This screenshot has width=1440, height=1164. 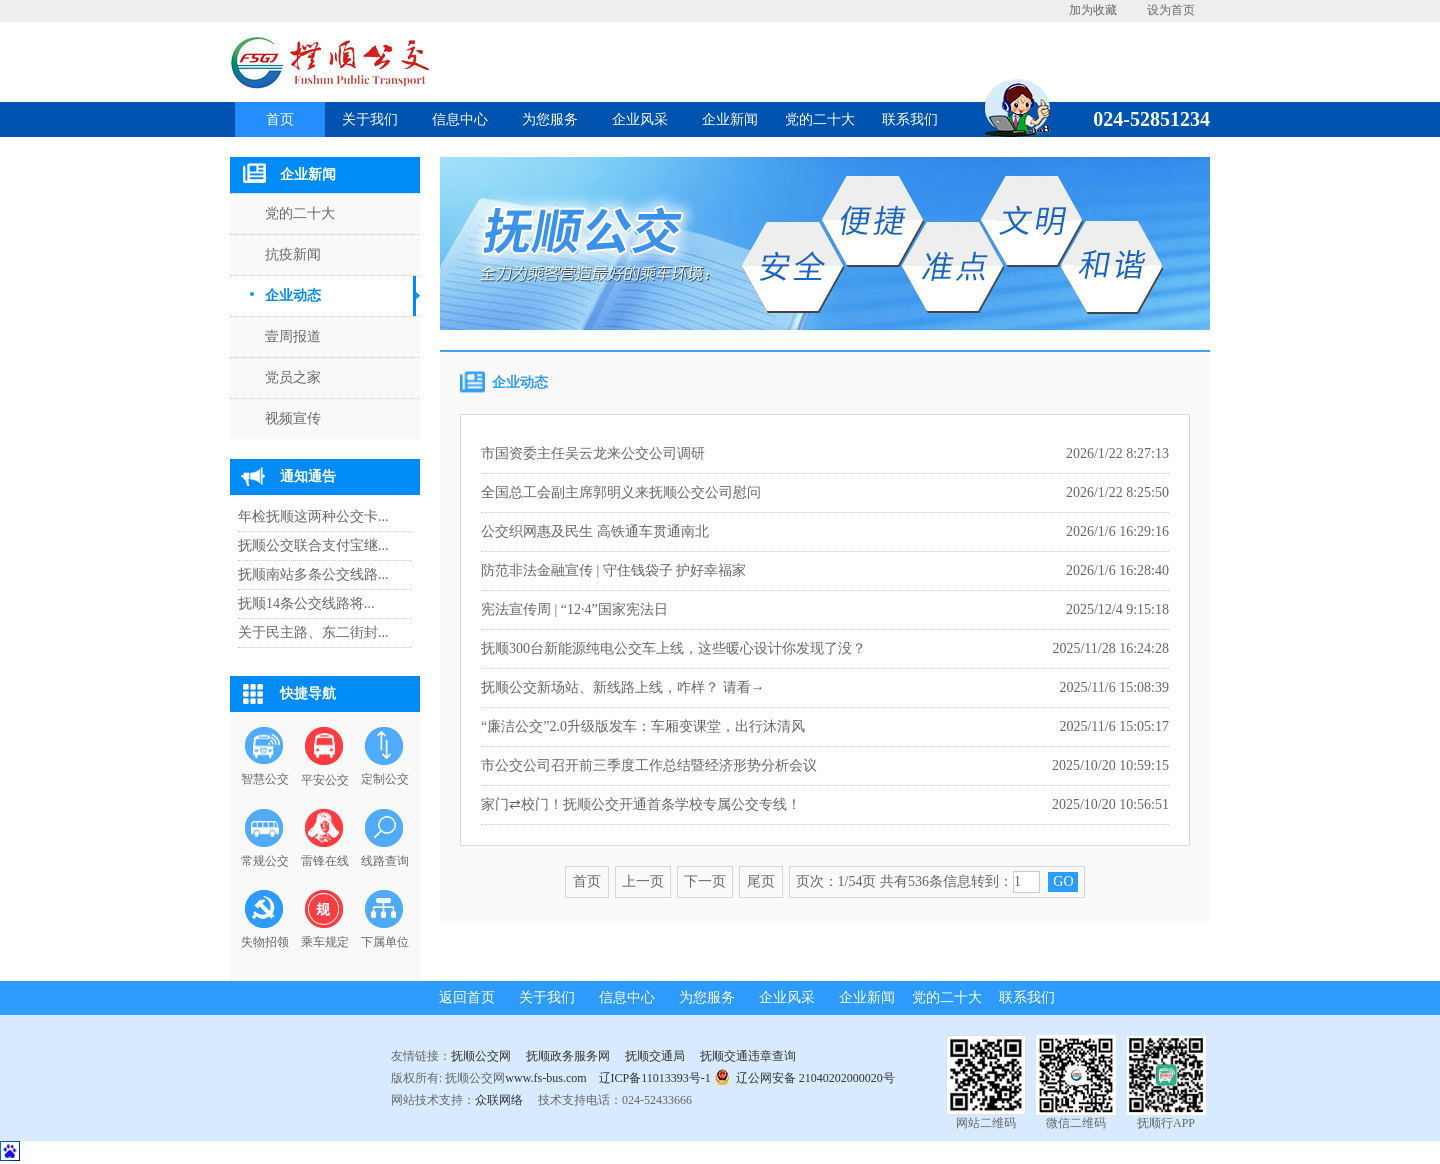 What do you see at coordinates (613, 570) in the screenshot?
I see `防范非法金融宣传 | 守住钱袋子 护好幸福家` at bounding box center [613, 570].